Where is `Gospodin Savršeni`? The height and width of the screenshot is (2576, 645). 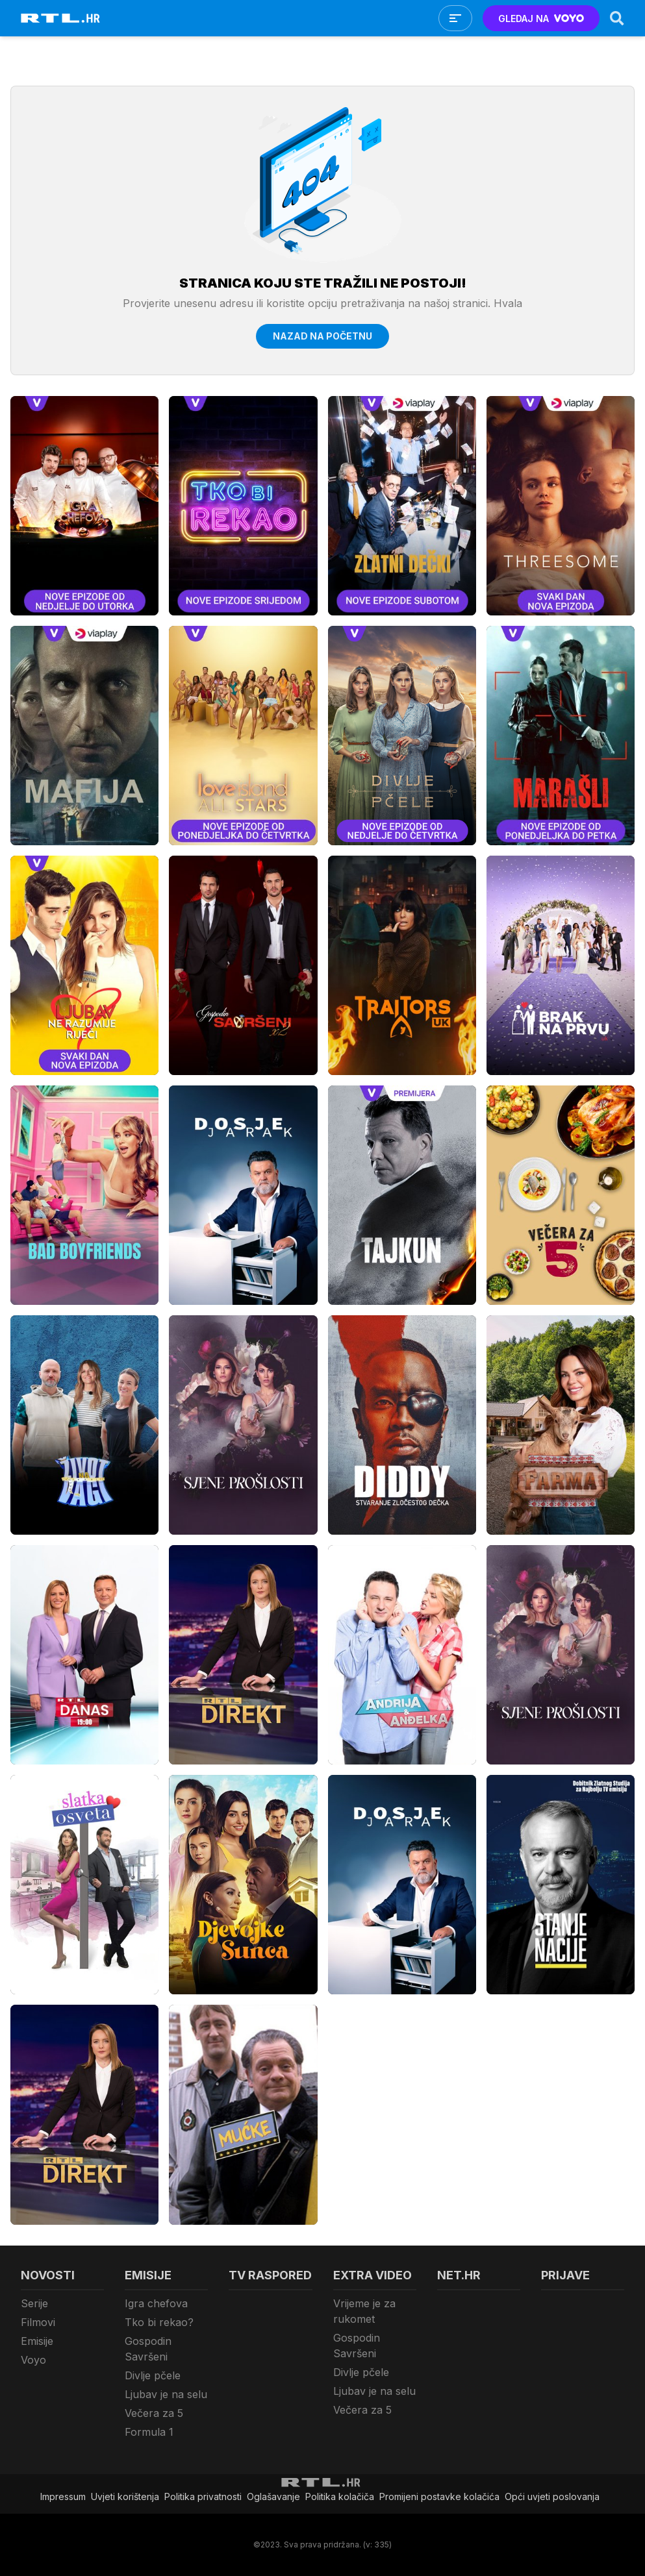
Gospodin Savršeni is located at coordinates (148, 2348).